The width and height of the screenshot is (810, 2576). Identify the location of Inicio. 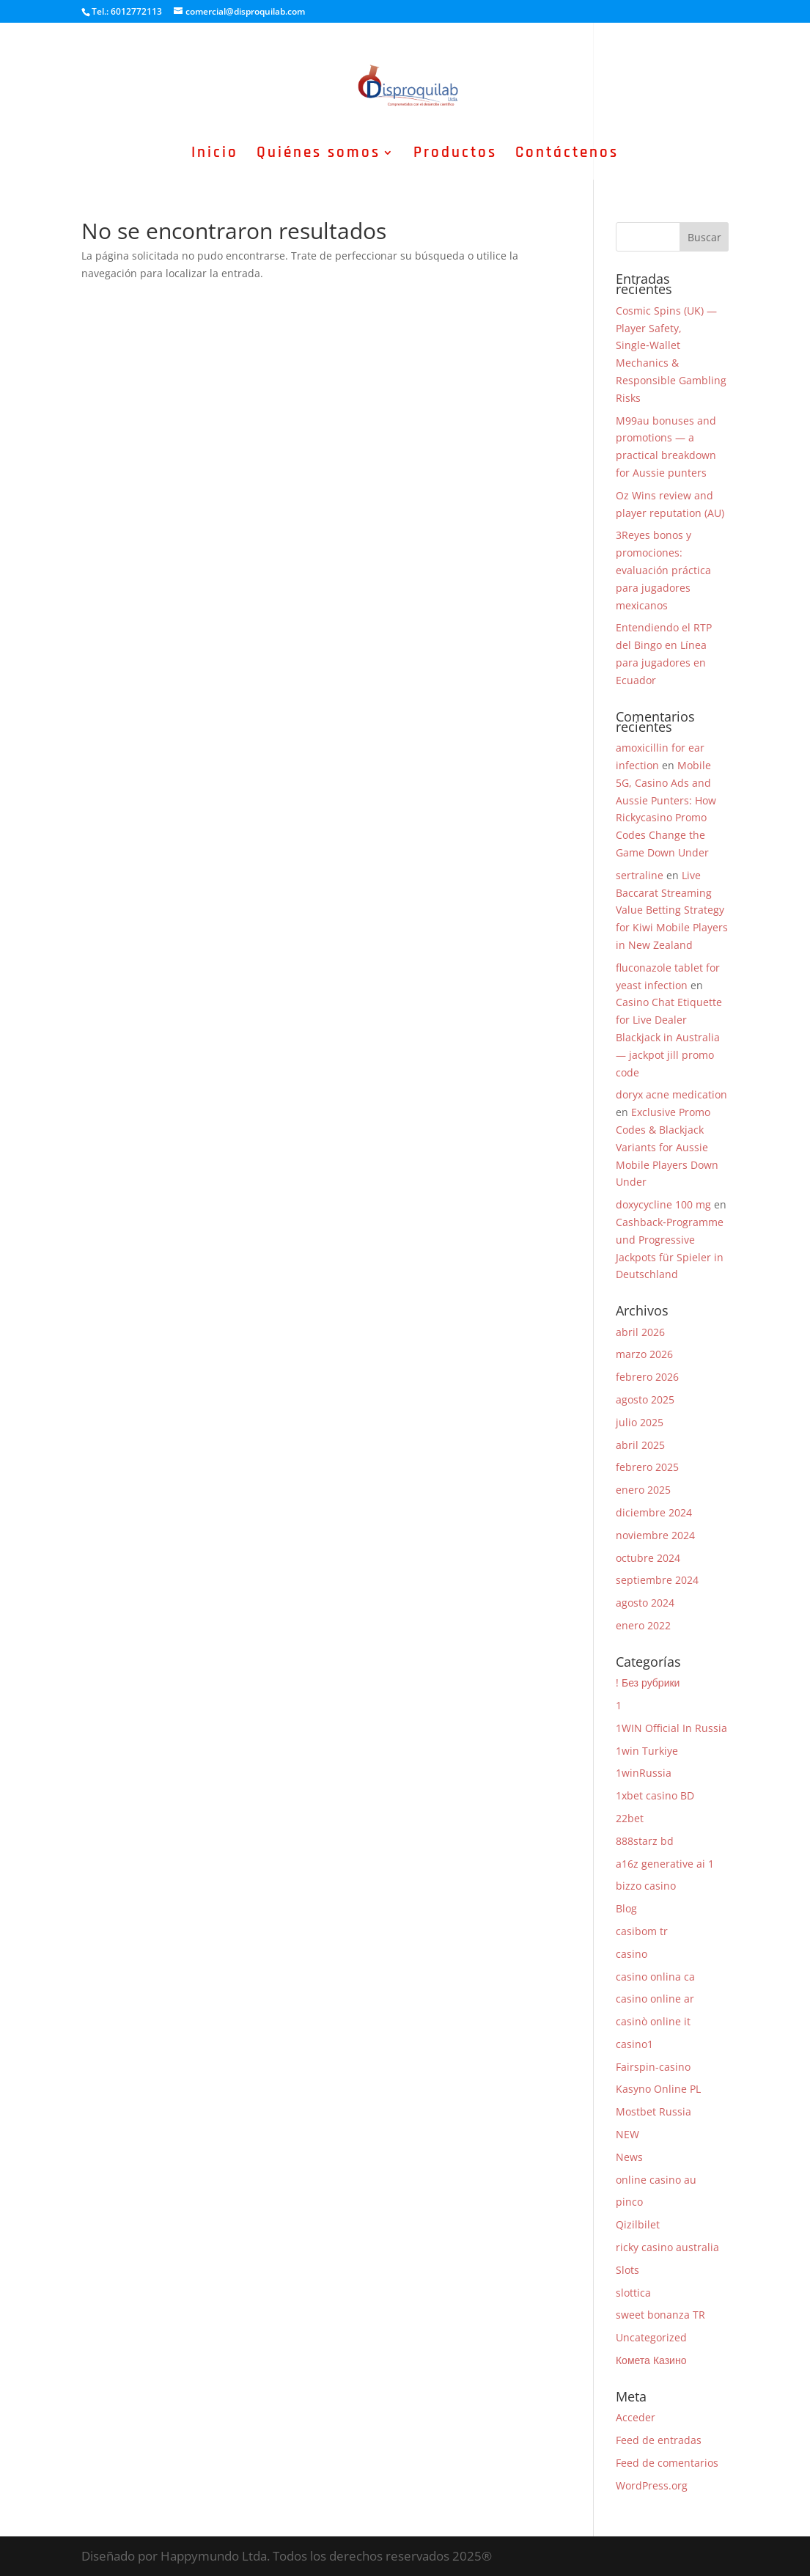
(214, 154).